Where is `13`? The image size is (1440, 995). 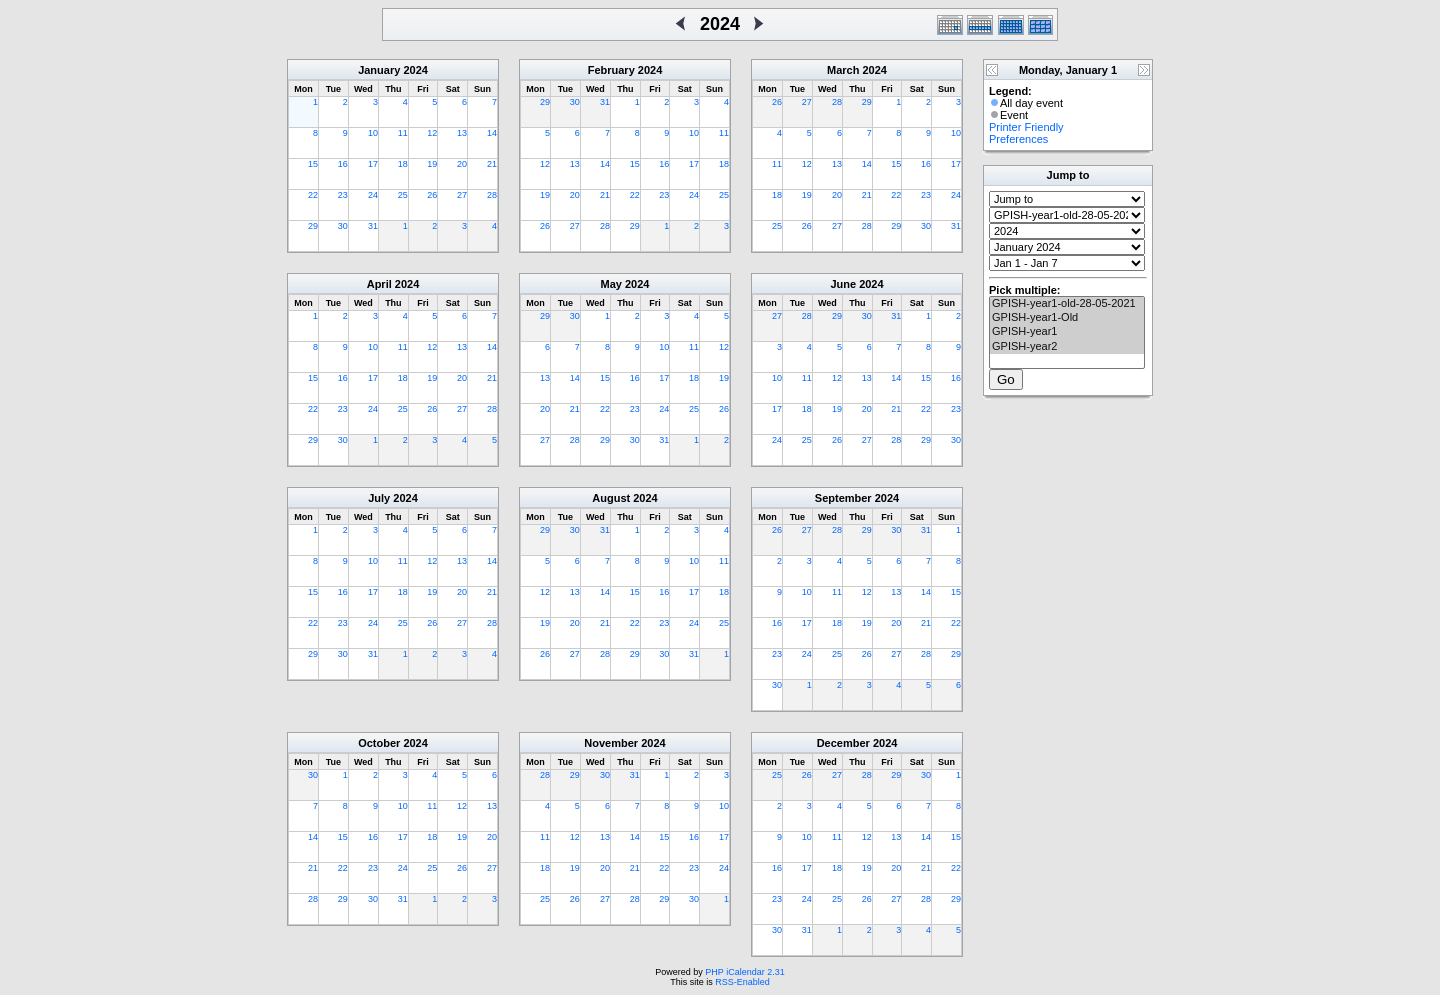 13 is located at coordinates (462, 133).